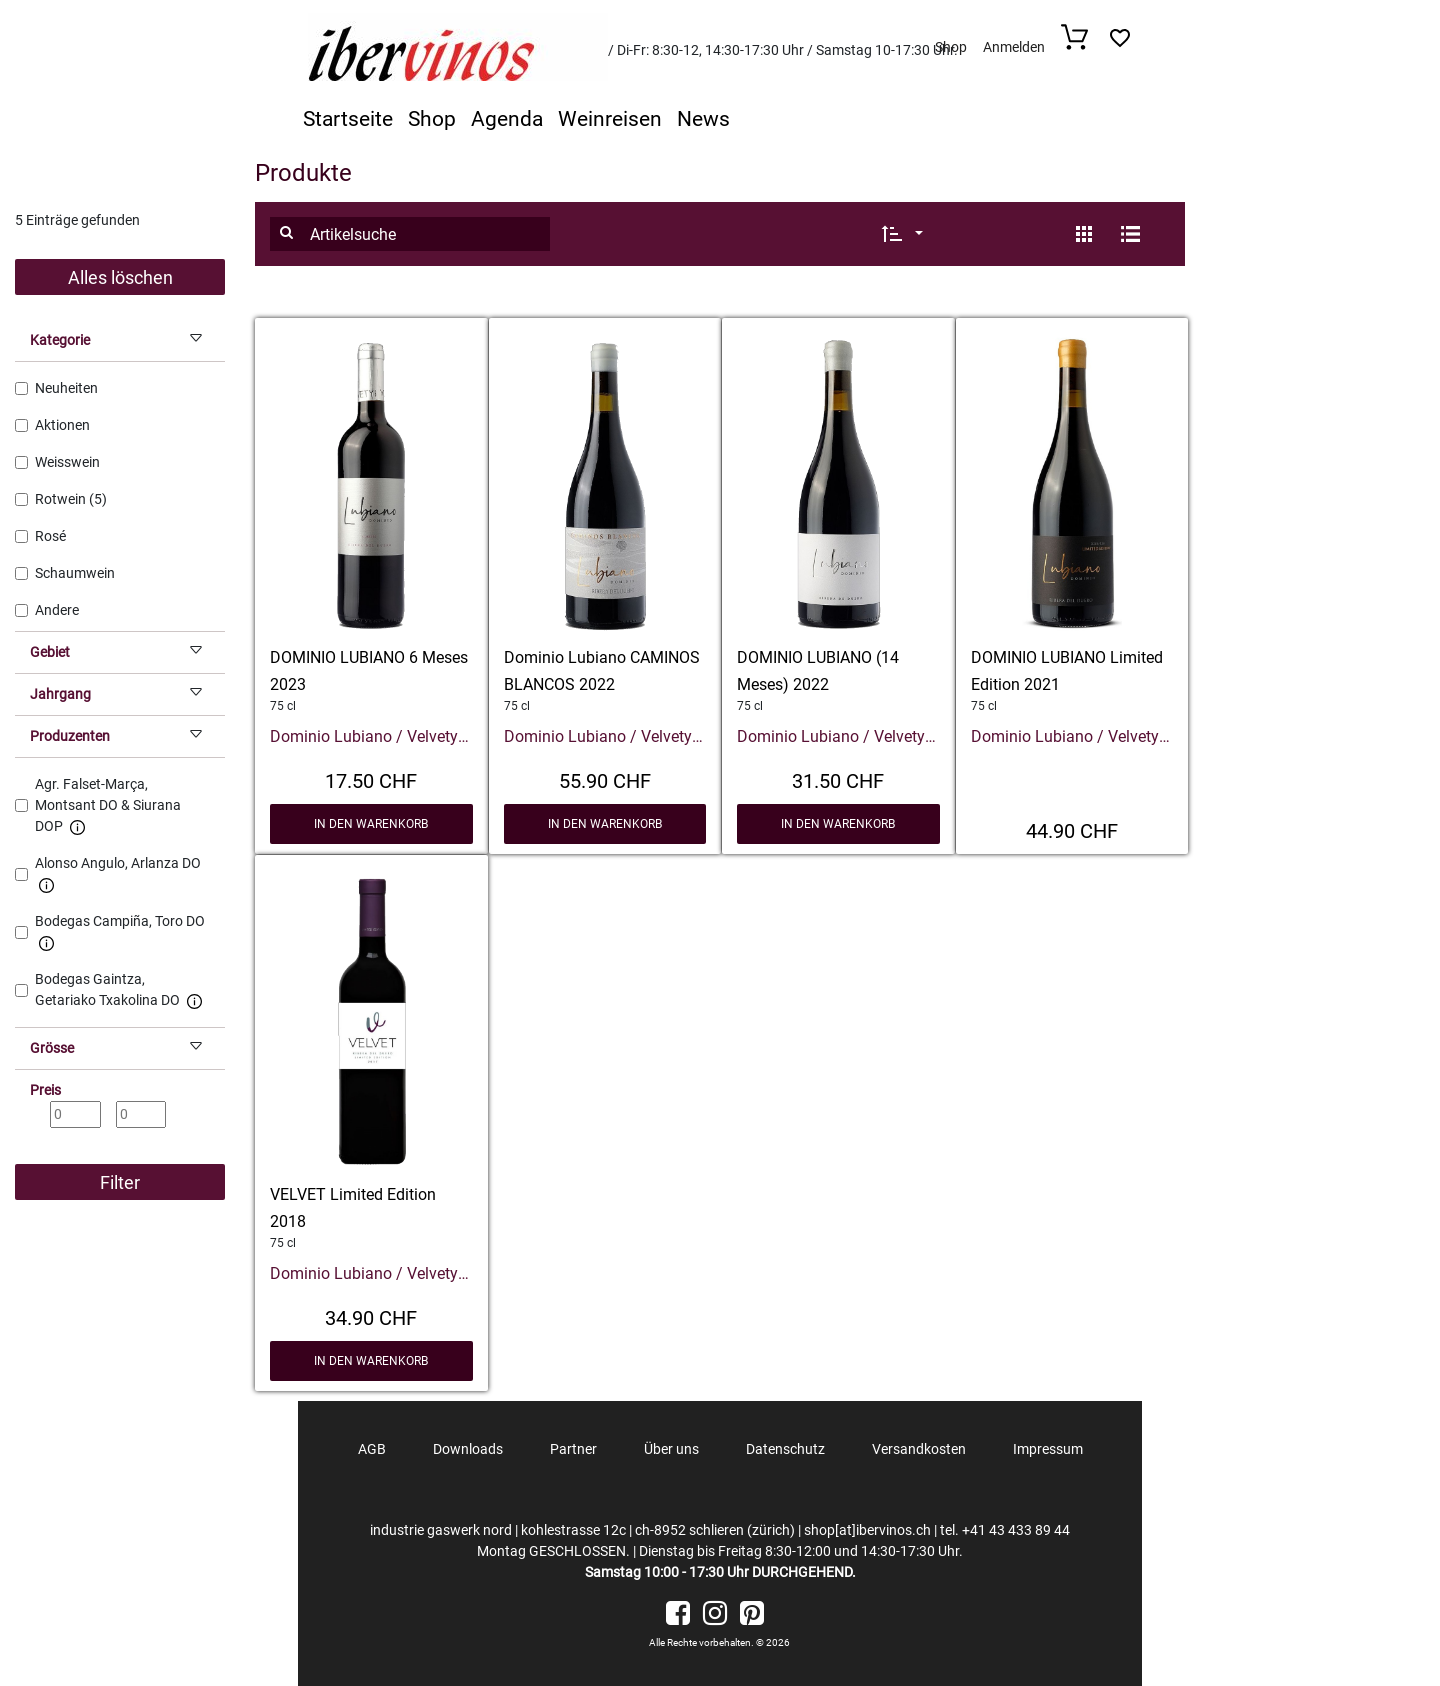 This screenshot has height=1686, width=1440. I want to click on Über uns, so click(671, 1449).